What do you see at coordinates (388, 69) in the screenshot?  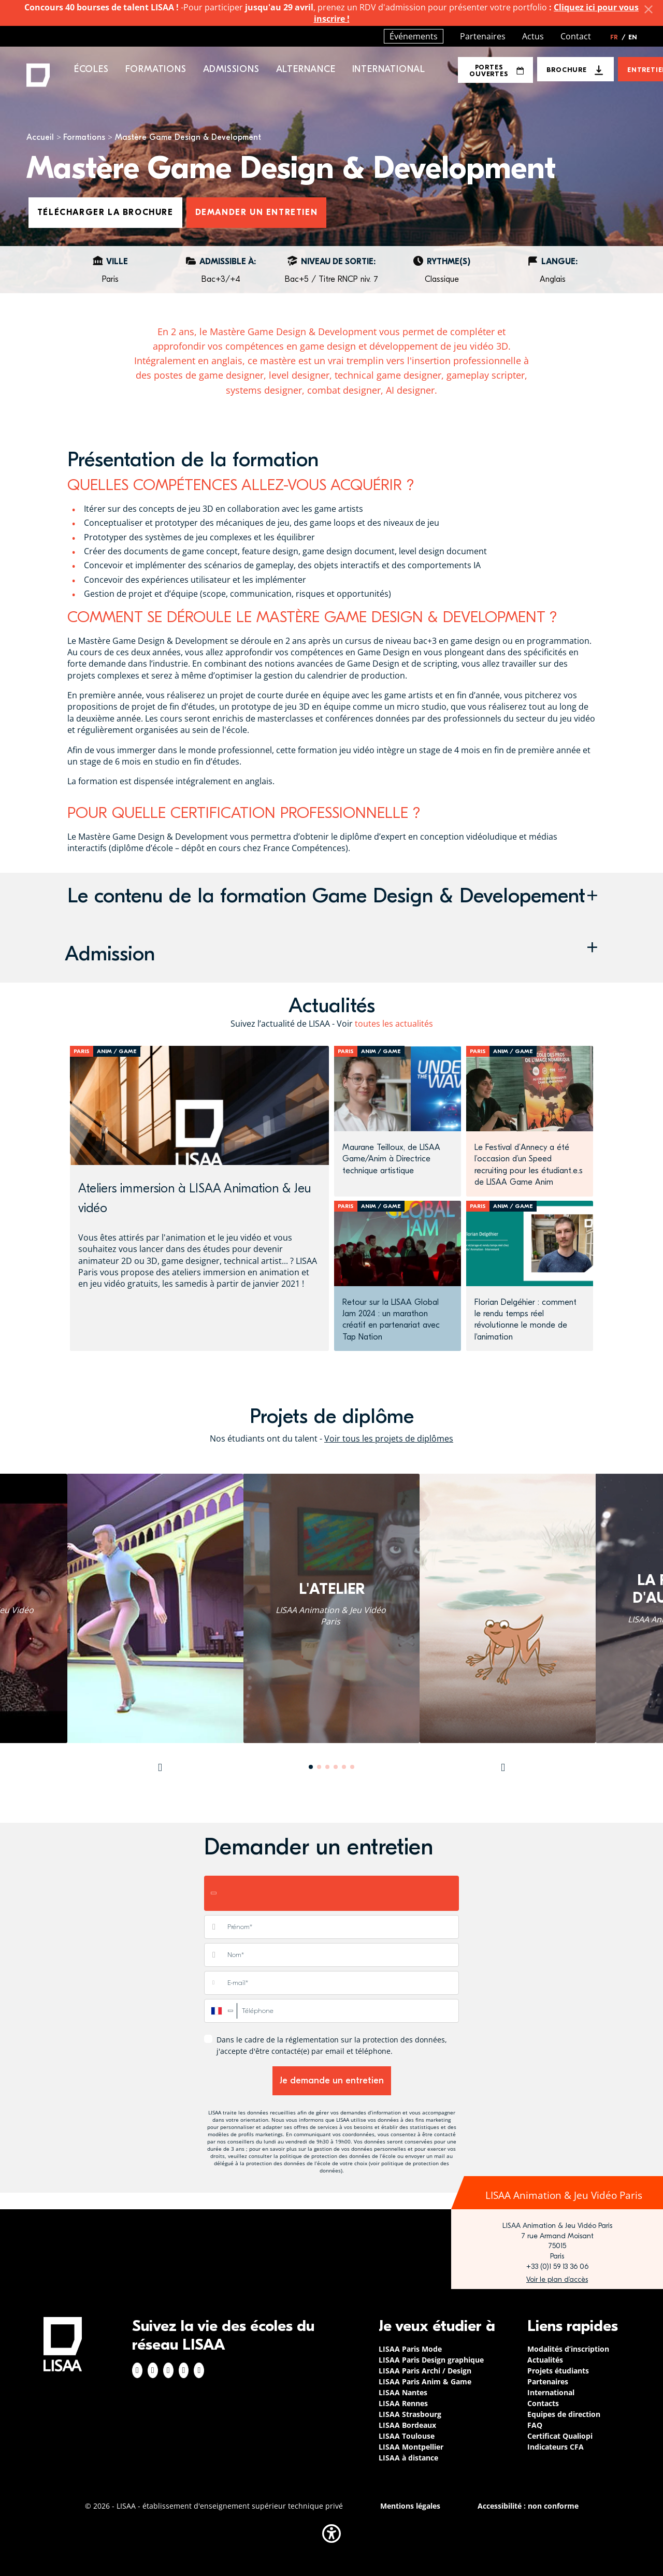 I see `International` at bounding box center [388, 69].